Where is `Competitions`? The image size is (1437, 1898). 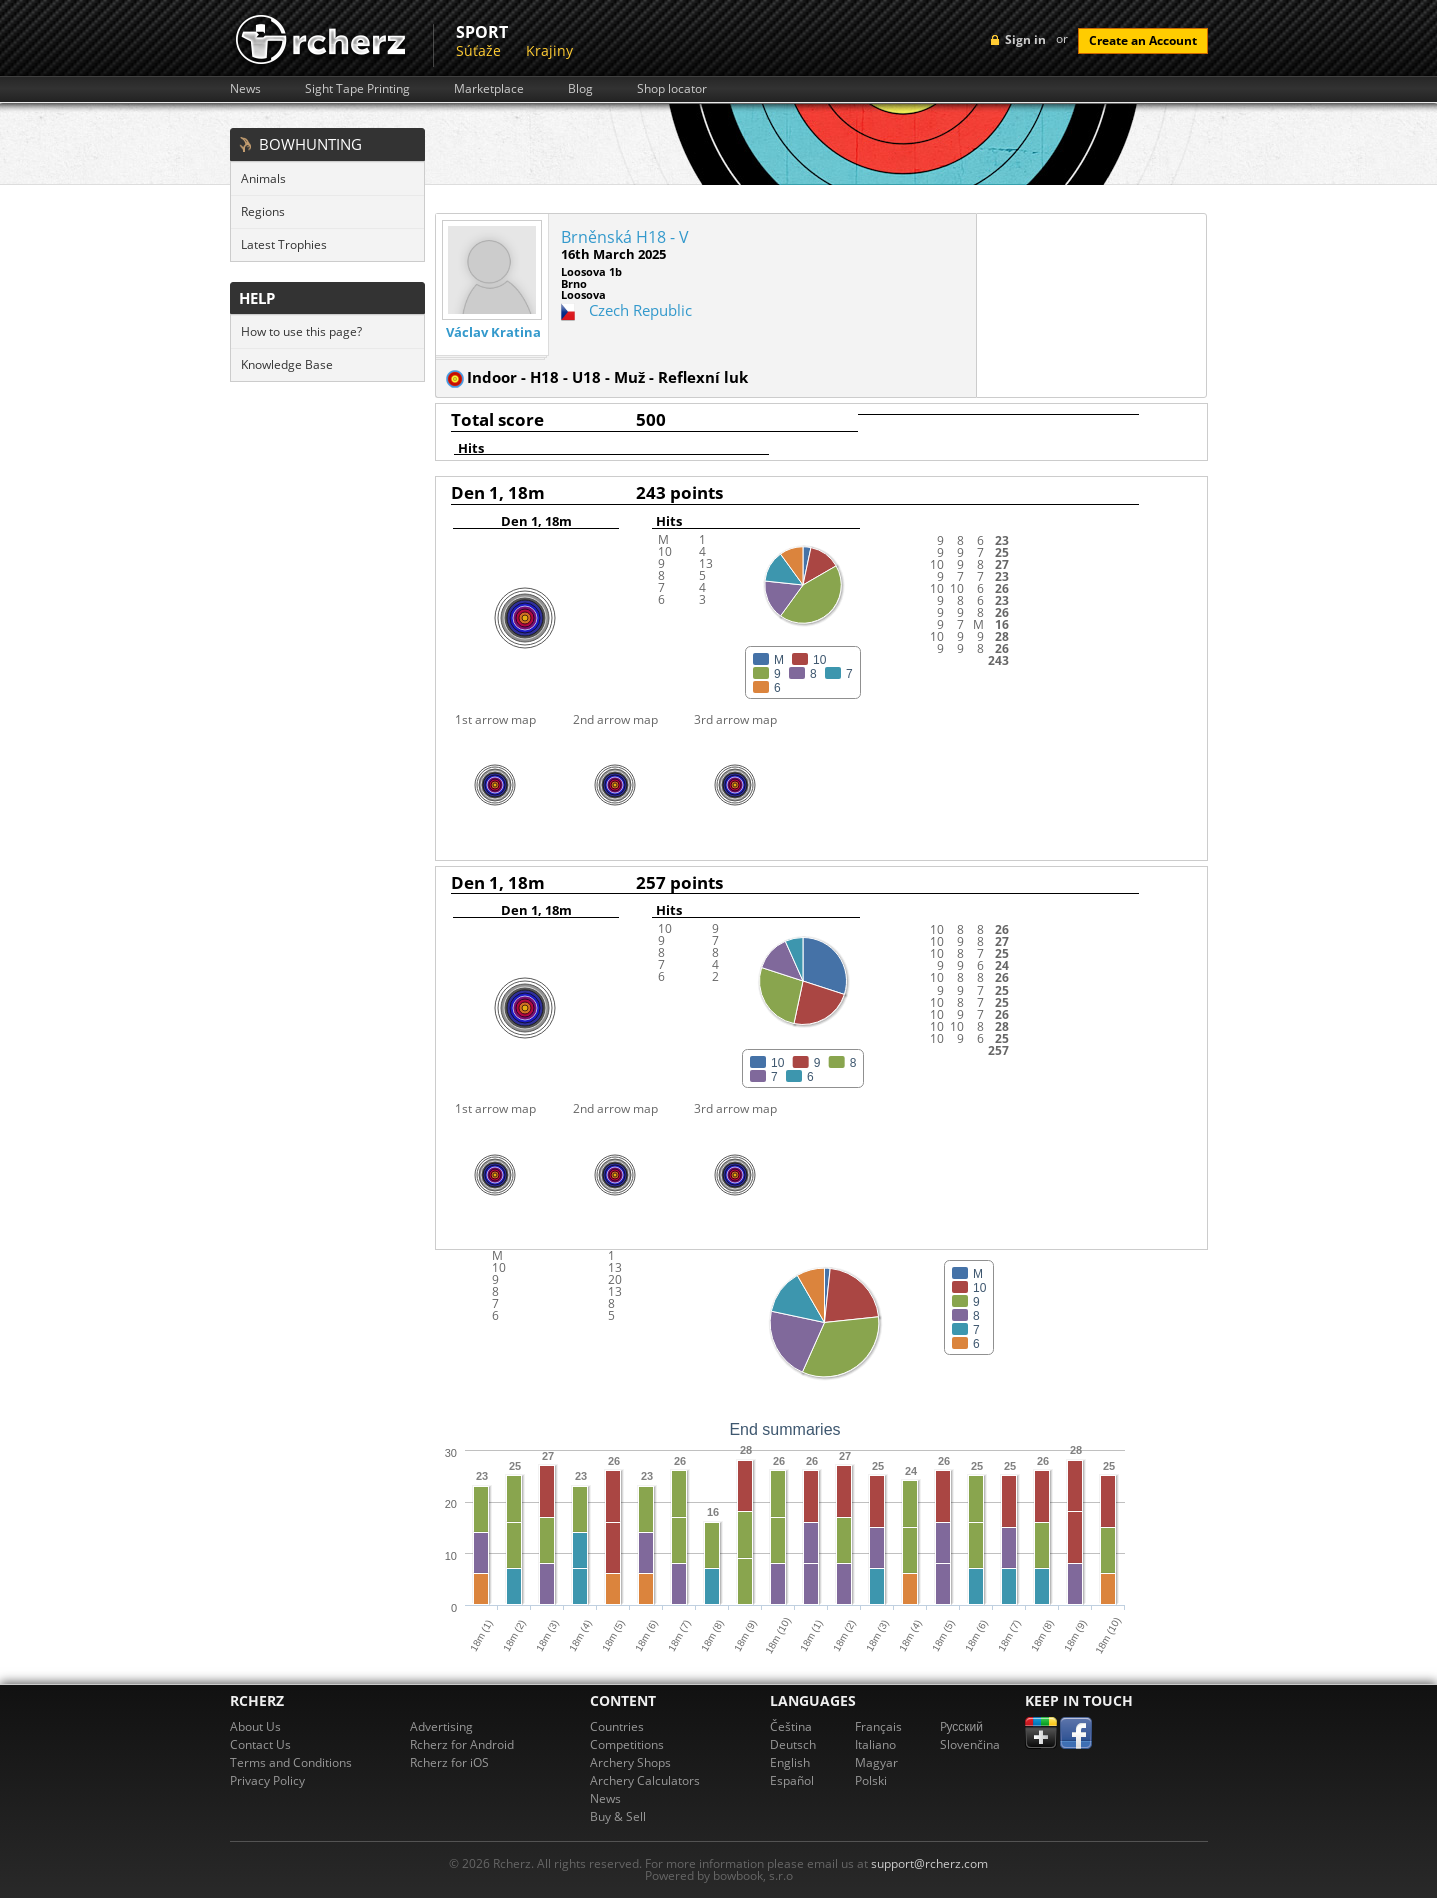
Competitions is located at coordinates (627, 1744).